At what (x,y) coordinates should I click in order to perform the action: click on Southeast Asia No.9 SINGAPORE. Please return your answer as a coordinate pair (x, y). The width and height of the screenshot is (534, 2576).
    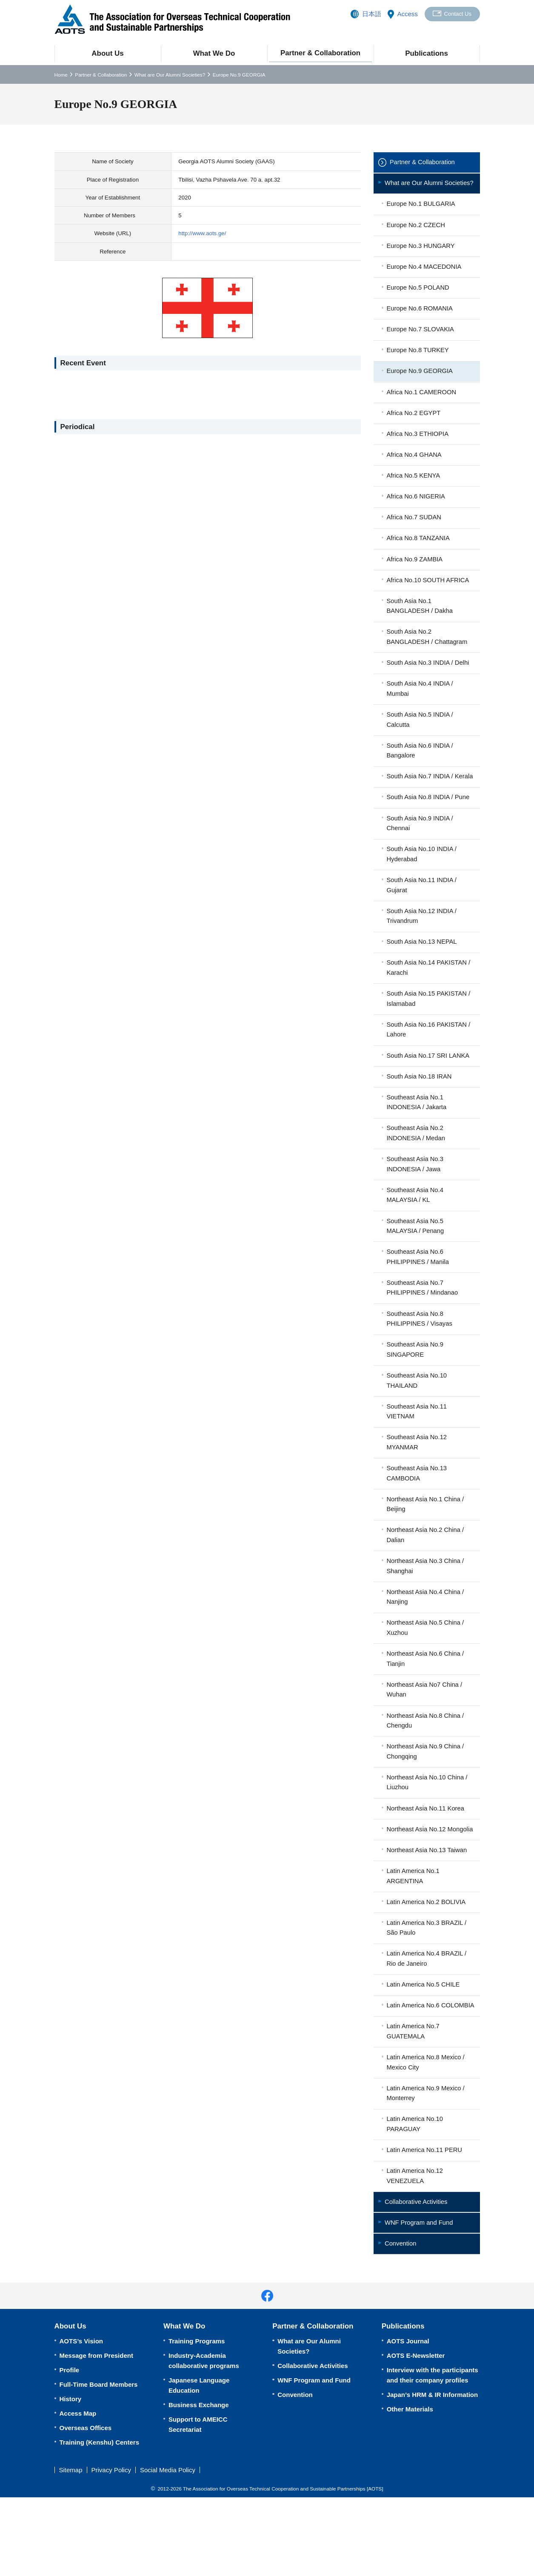
    Looking at the image, I should click on (416, 1391).